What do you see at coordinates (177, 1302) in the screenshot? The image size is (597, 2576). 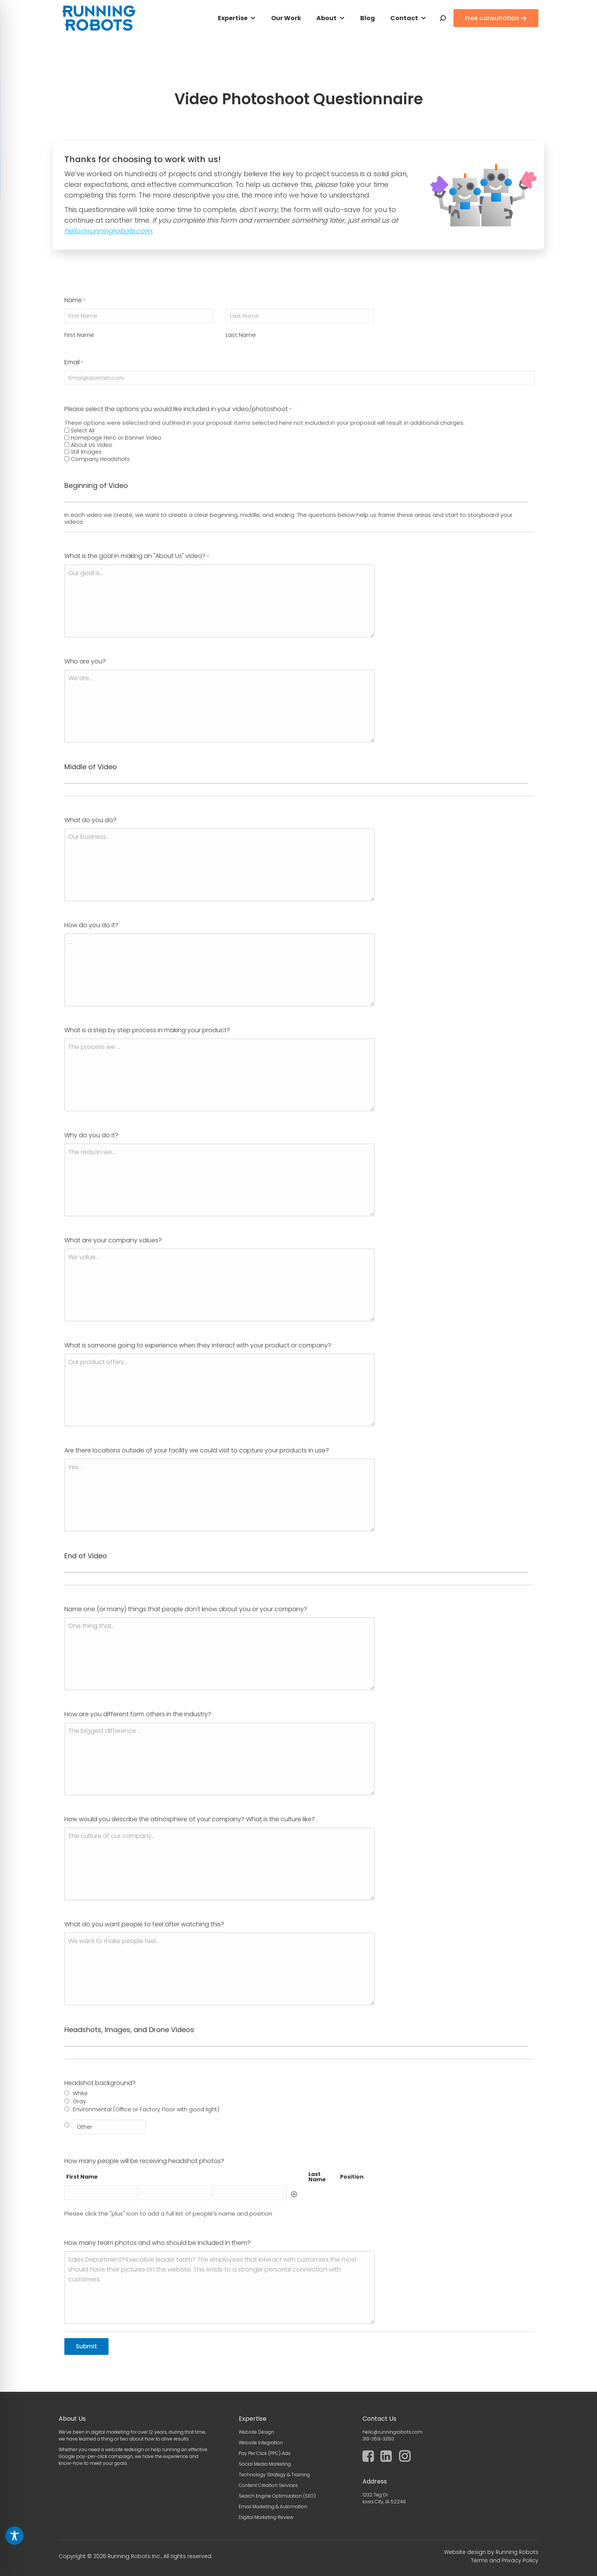 I see `Please select the options you would like included in your video/photoshoot` at bounding box center [177, 1302].